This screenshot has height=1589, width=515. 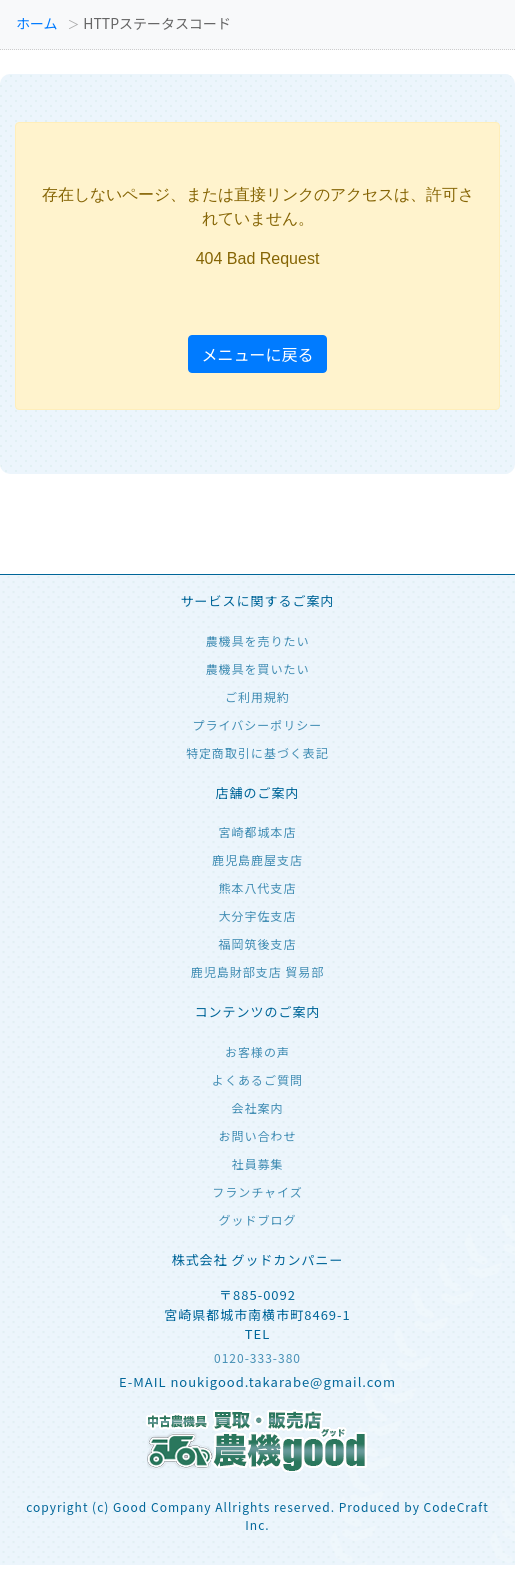 I want to click on グッドブログ, so click(x=257, y=1219).